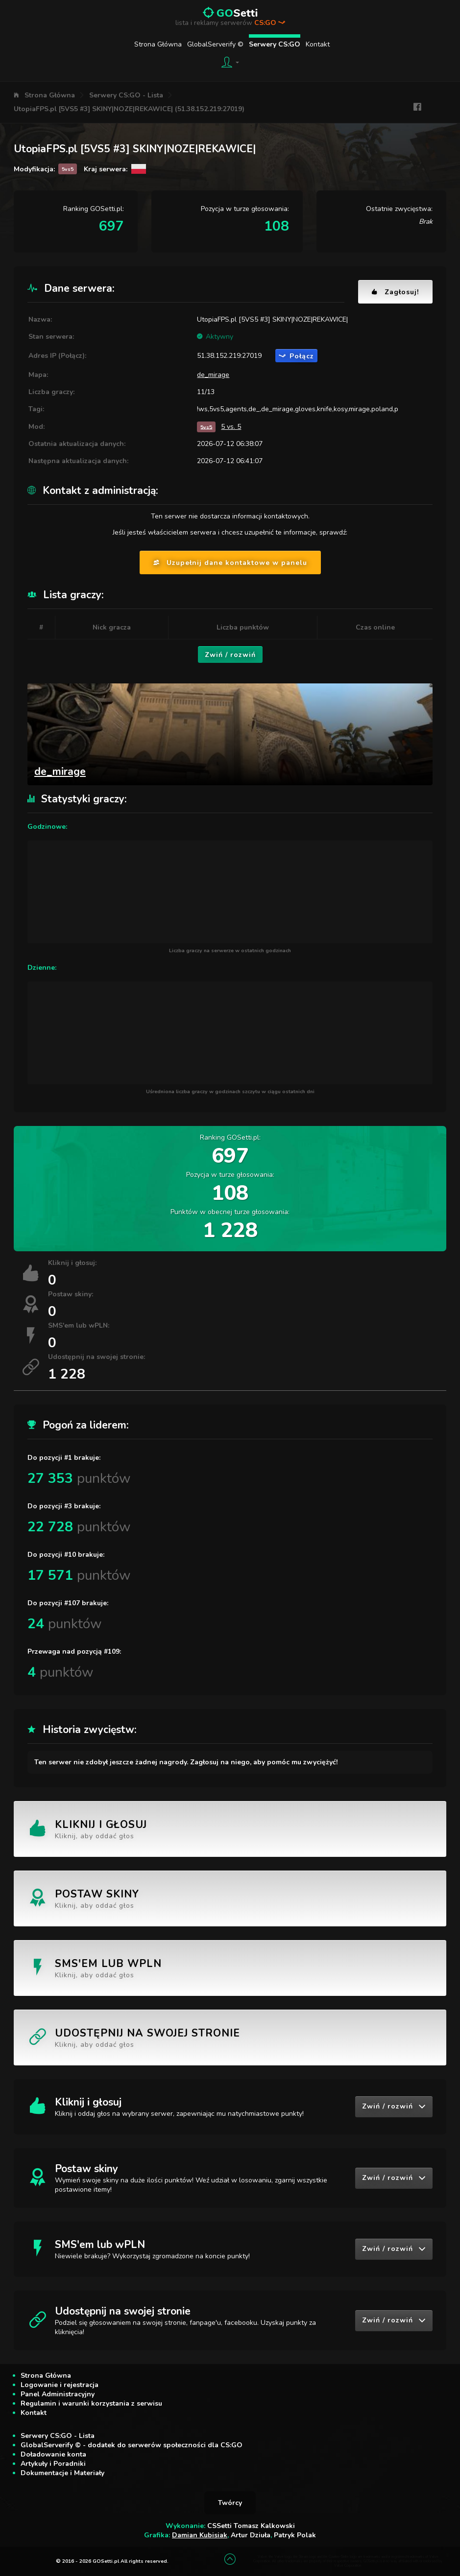 The image size is (460, 2576). I want to click on GlobalServerify © - dodatek do serwerów społeczności dla CS:GO, so click(131, 2445).